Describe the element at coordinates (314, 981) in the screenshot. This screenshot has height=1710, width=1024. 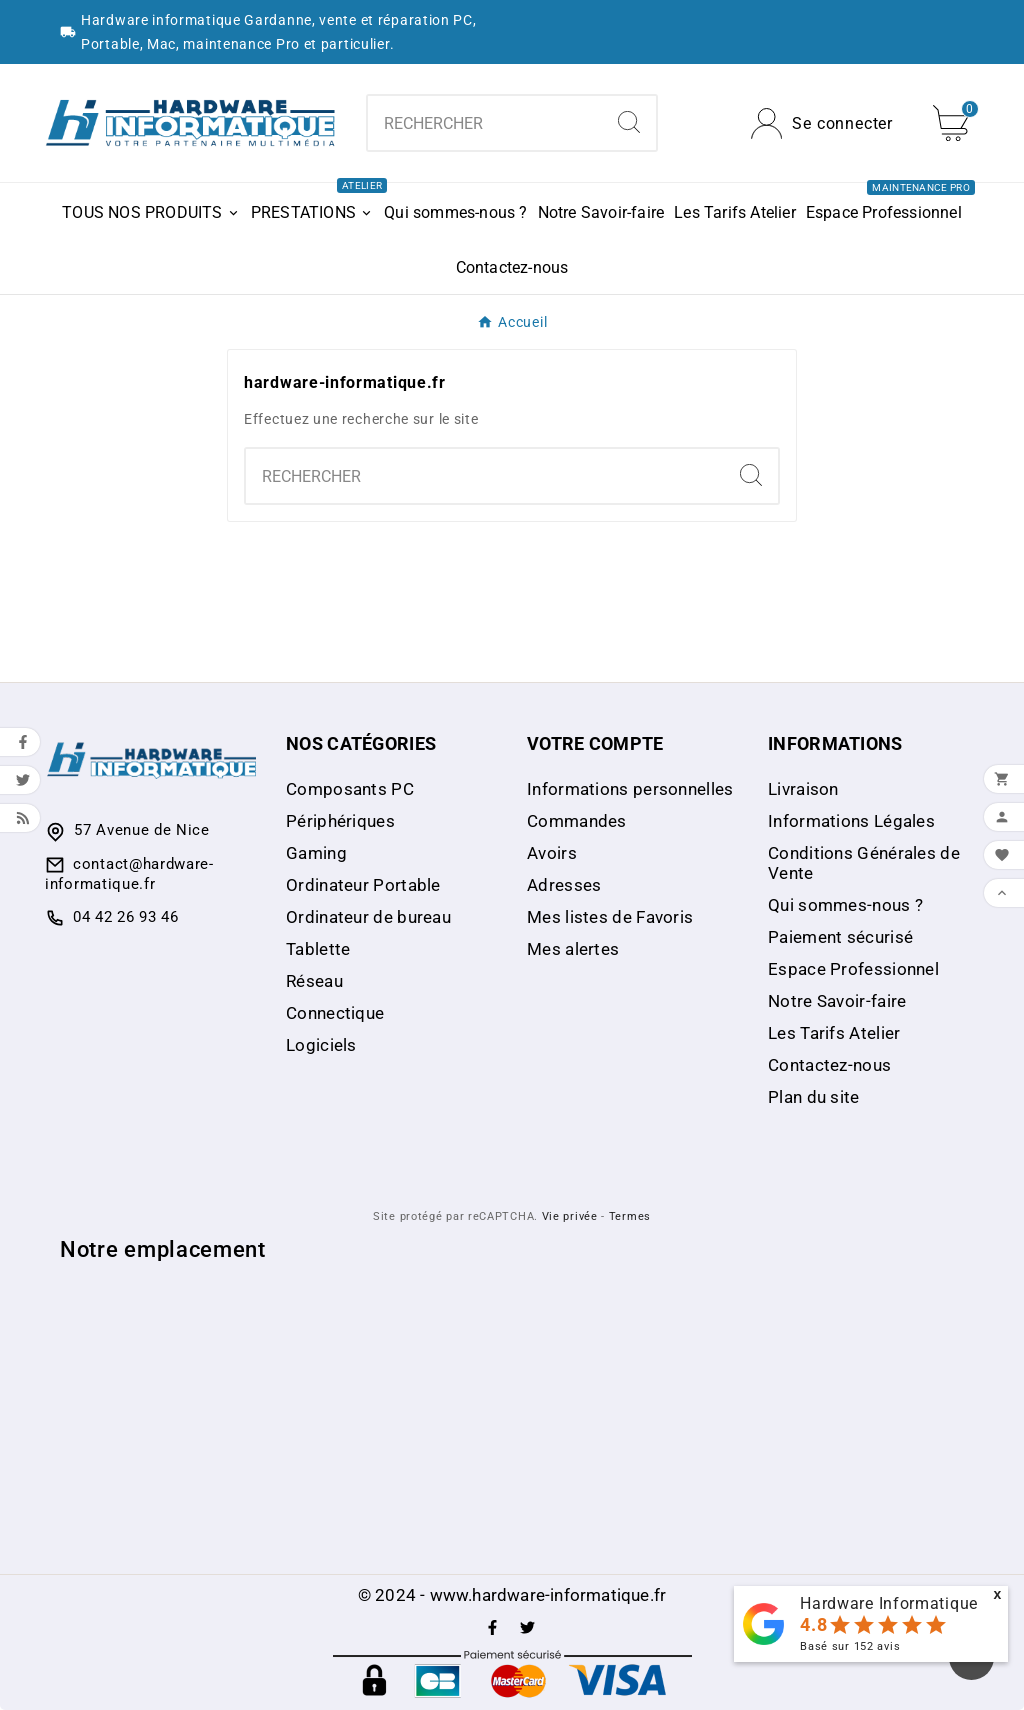
I see `Réseau` at that location.